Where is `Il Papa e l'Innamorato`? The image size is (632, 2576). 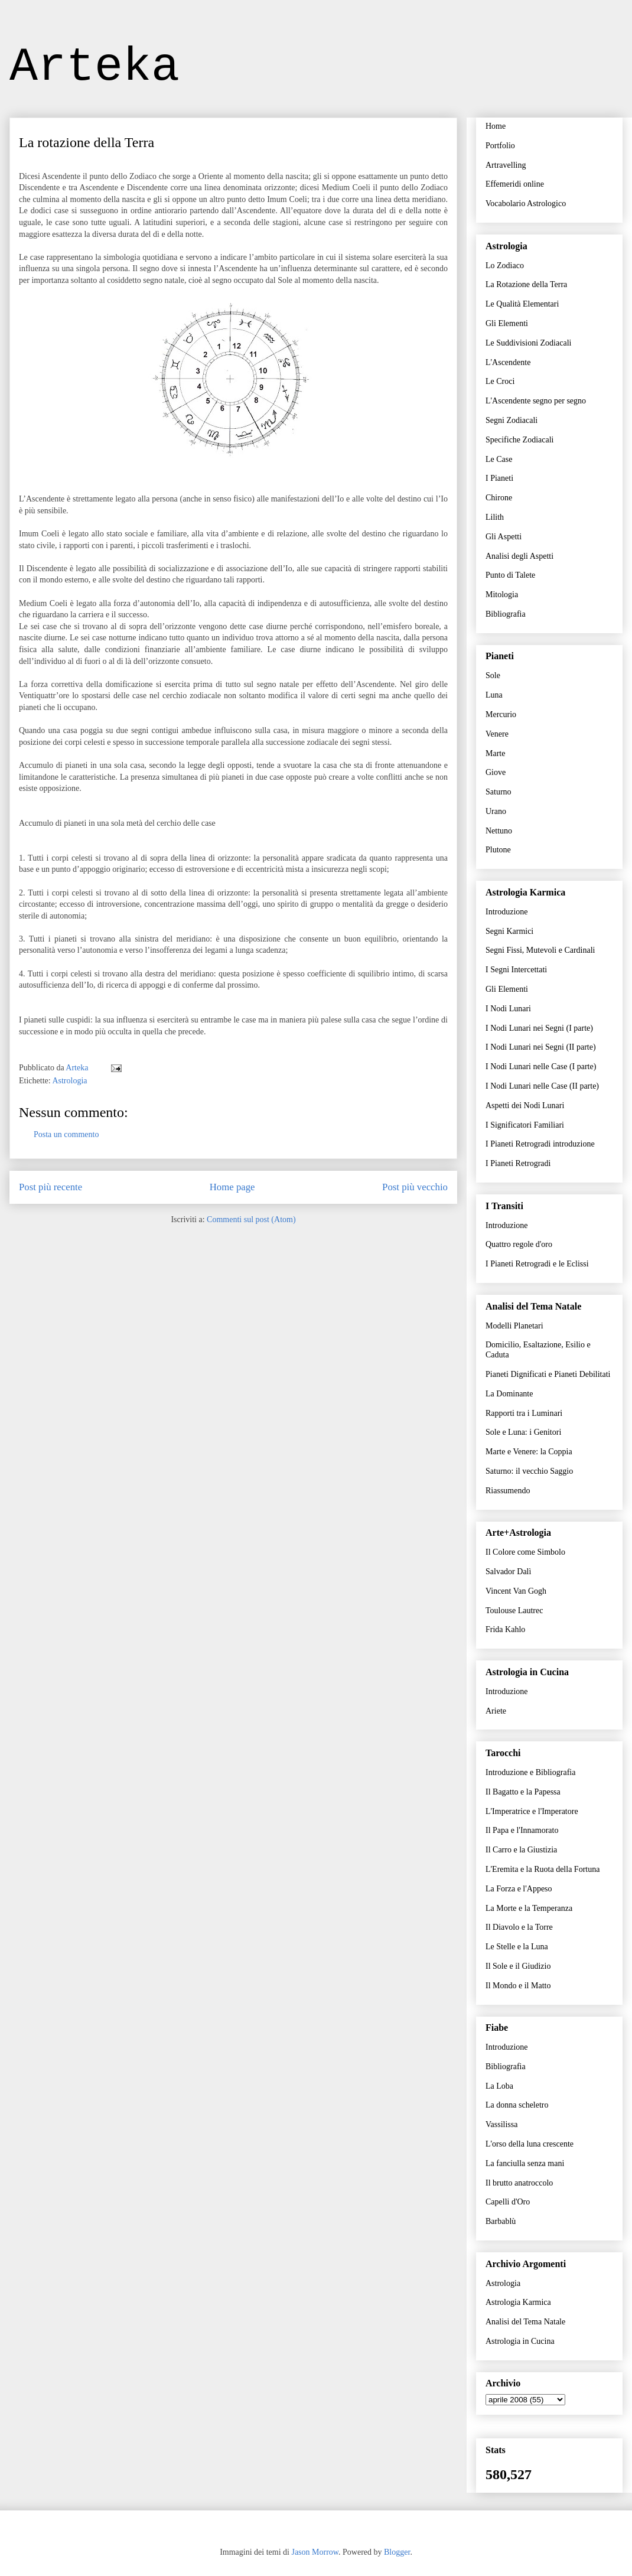 Il Papa e l'Innamorato is located at coordinates (522, 1830).